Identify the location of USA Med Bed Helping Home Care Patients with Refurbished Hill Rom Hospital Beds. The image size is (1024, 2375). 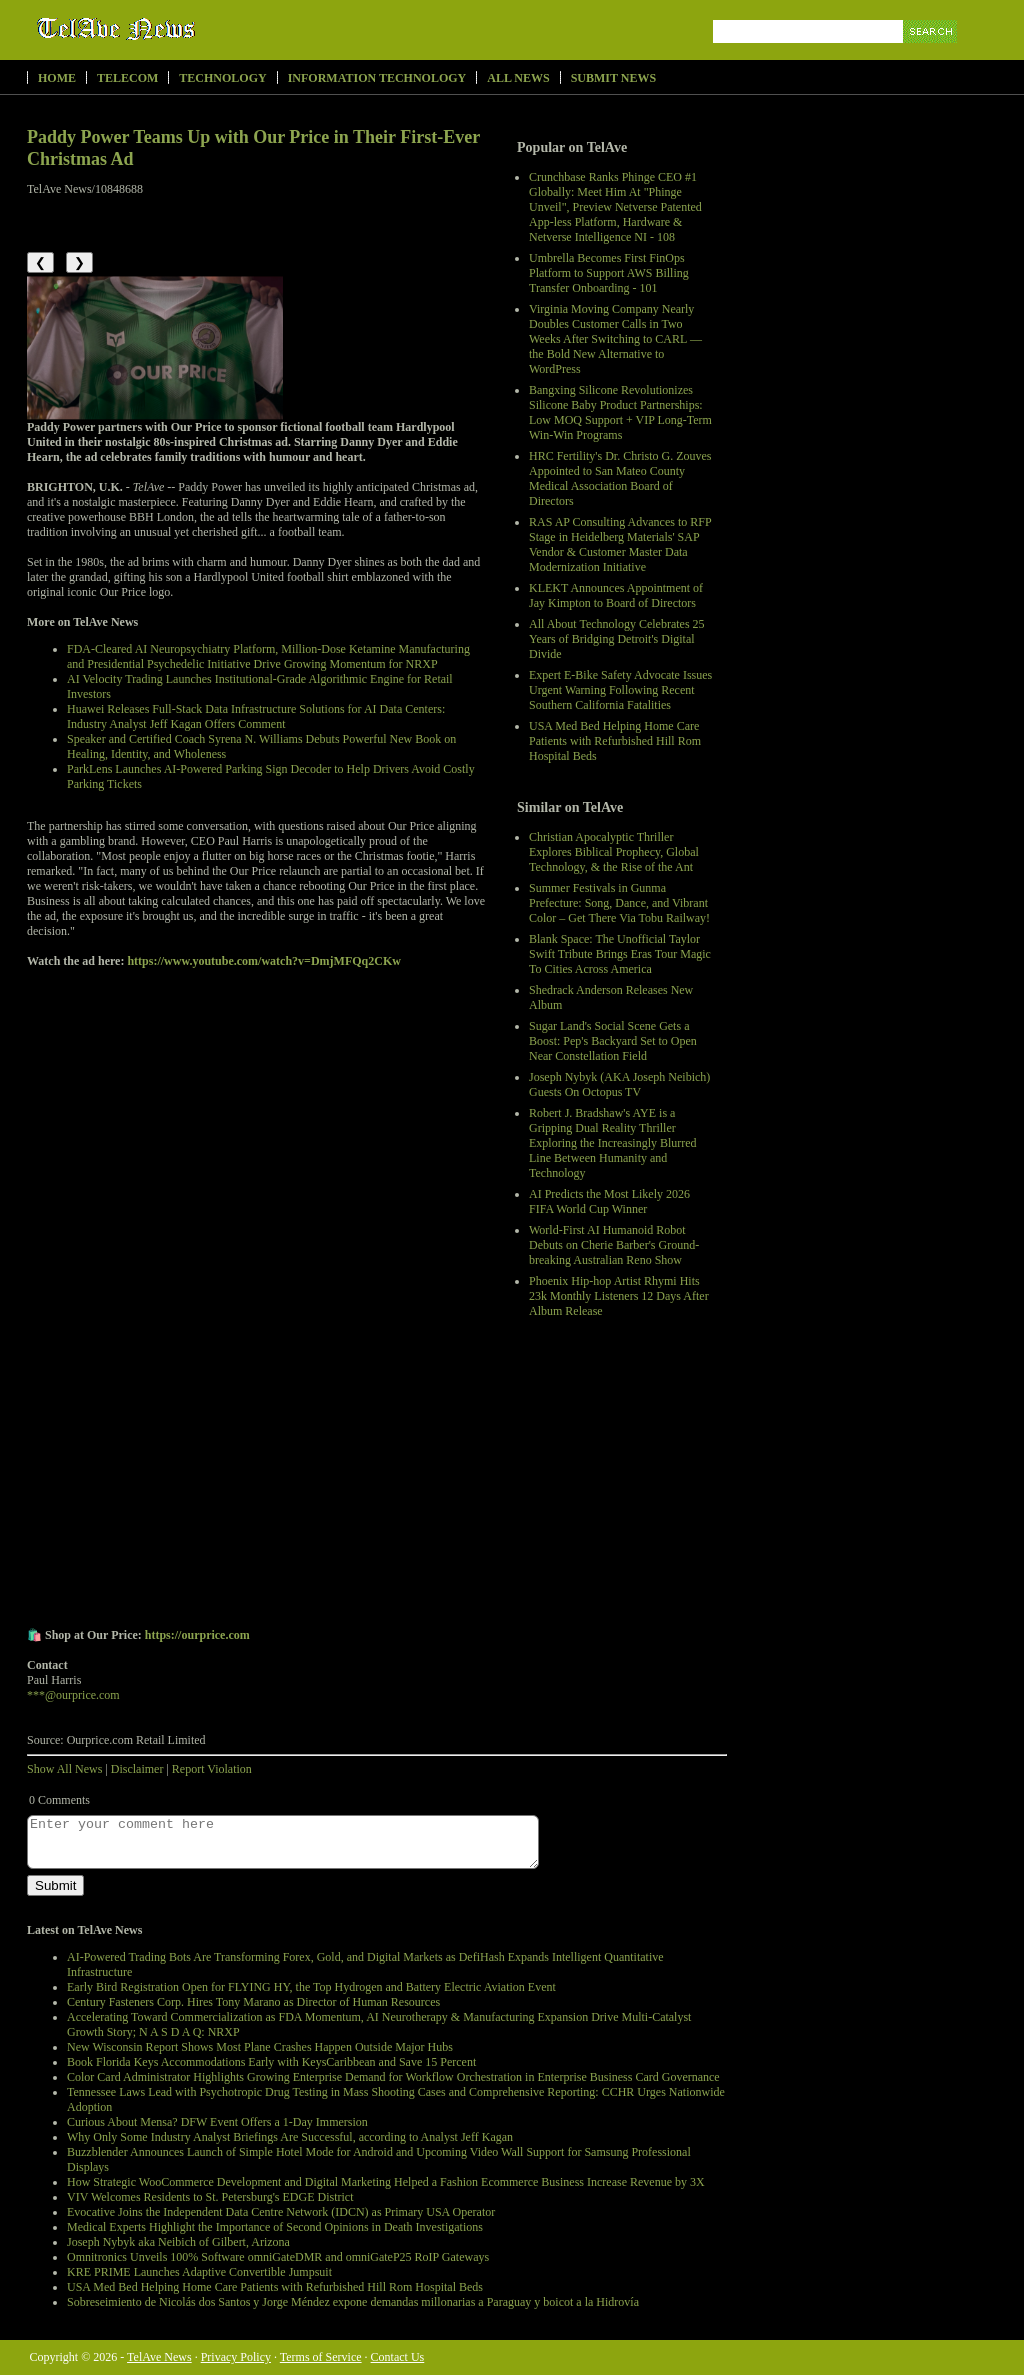
(615, 741).